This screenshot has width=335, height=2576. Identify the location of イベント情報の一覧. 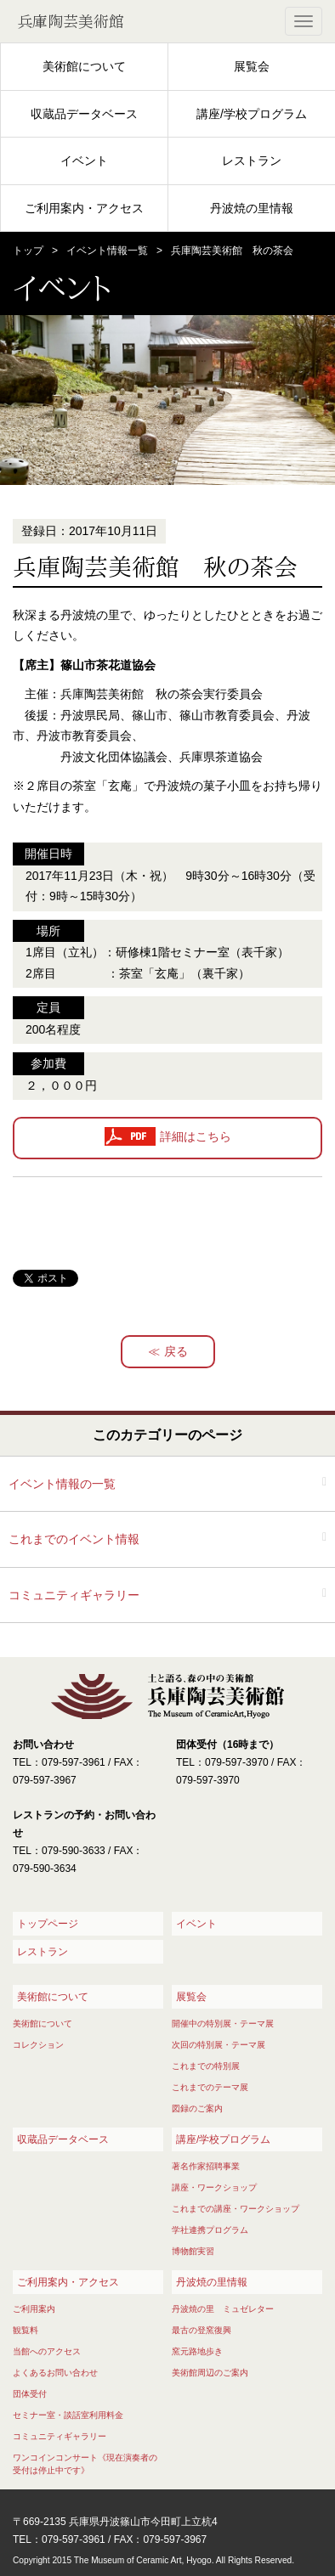
(62, 1484).